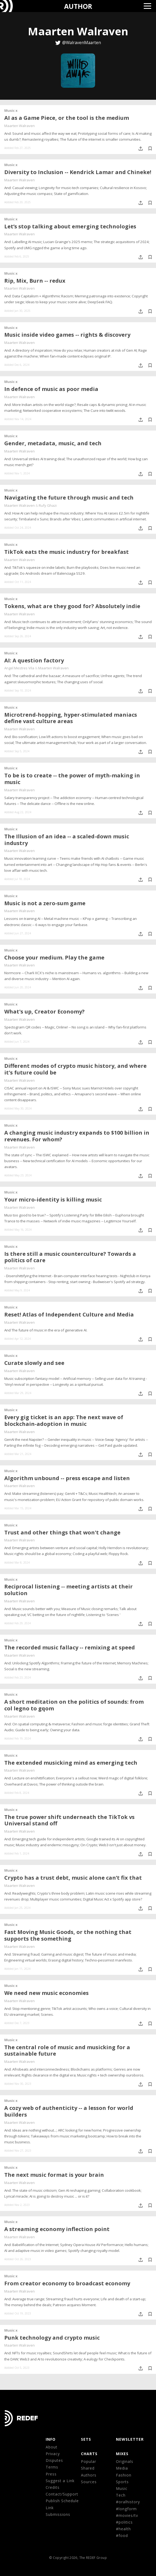 The width and height of the screenshot is (156, 2576). I want to click on Authors, so click(88, 2475).